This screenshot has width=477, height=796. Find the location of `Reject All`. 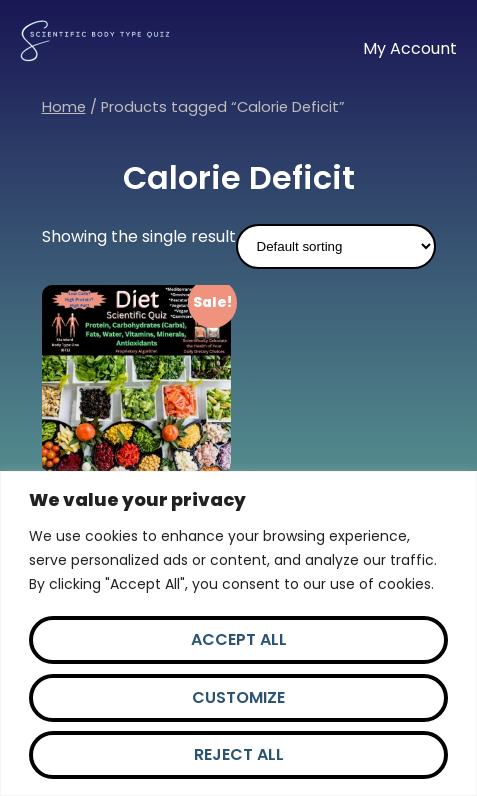

Reject All is located at coordinates (239, 754).